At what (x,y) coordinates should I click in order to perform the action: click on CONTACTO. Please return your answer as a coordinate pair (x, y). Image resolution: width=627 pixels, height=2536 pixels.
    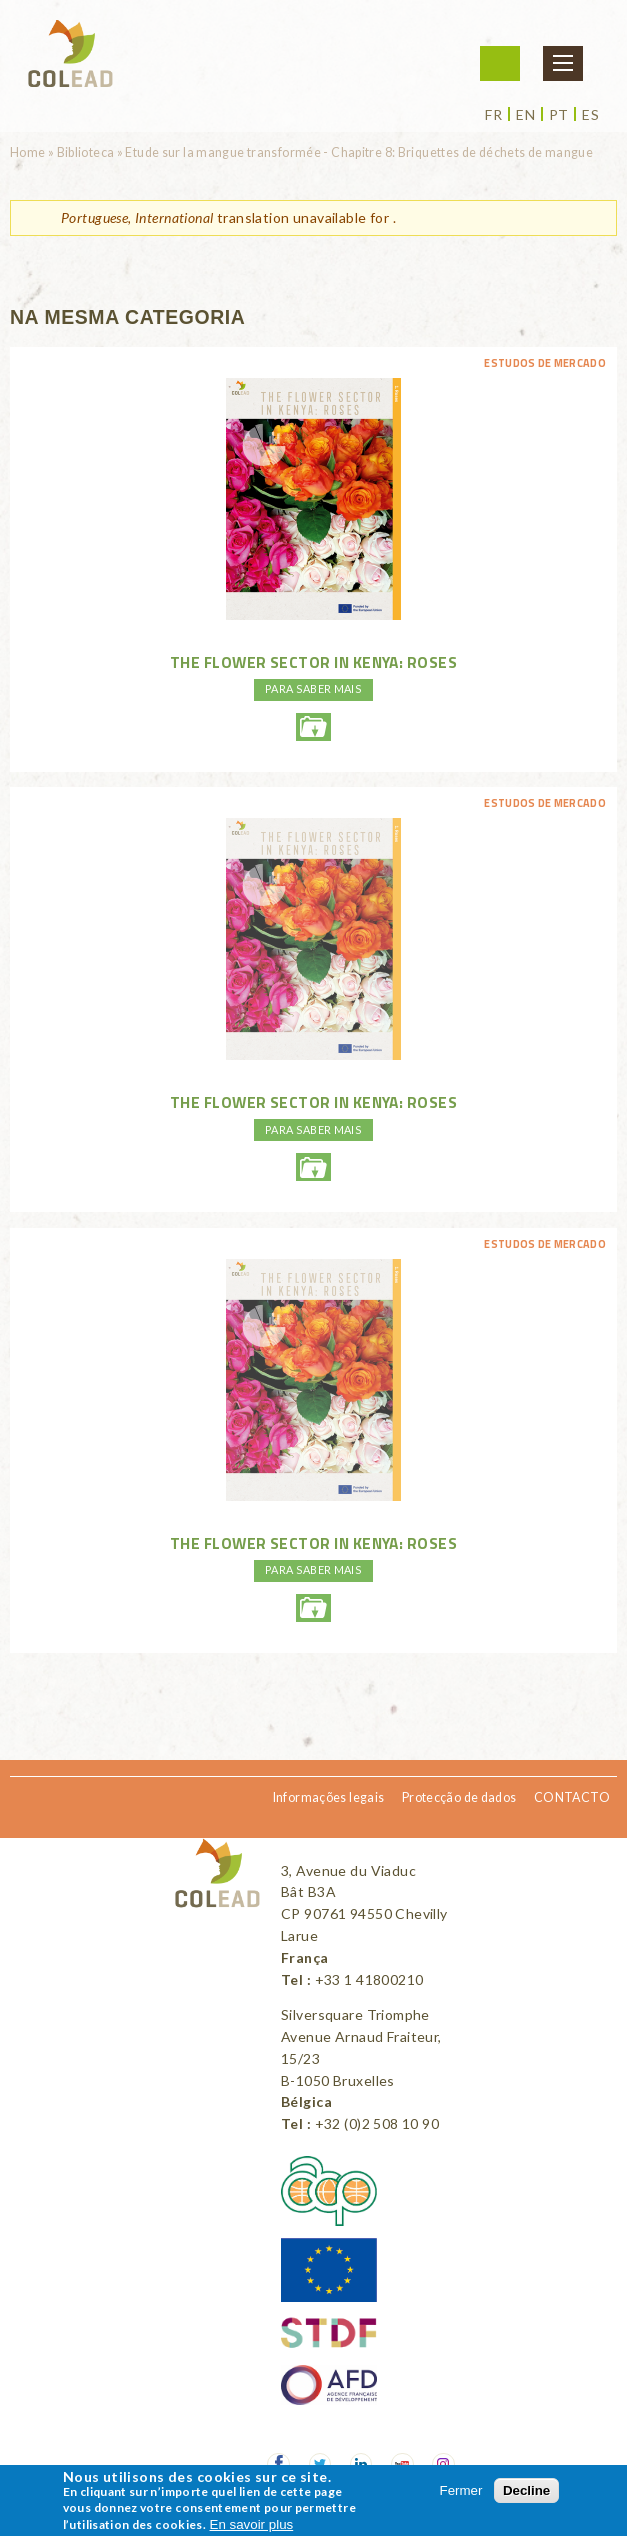
    Looking at the image, I should click on (572, 1797).